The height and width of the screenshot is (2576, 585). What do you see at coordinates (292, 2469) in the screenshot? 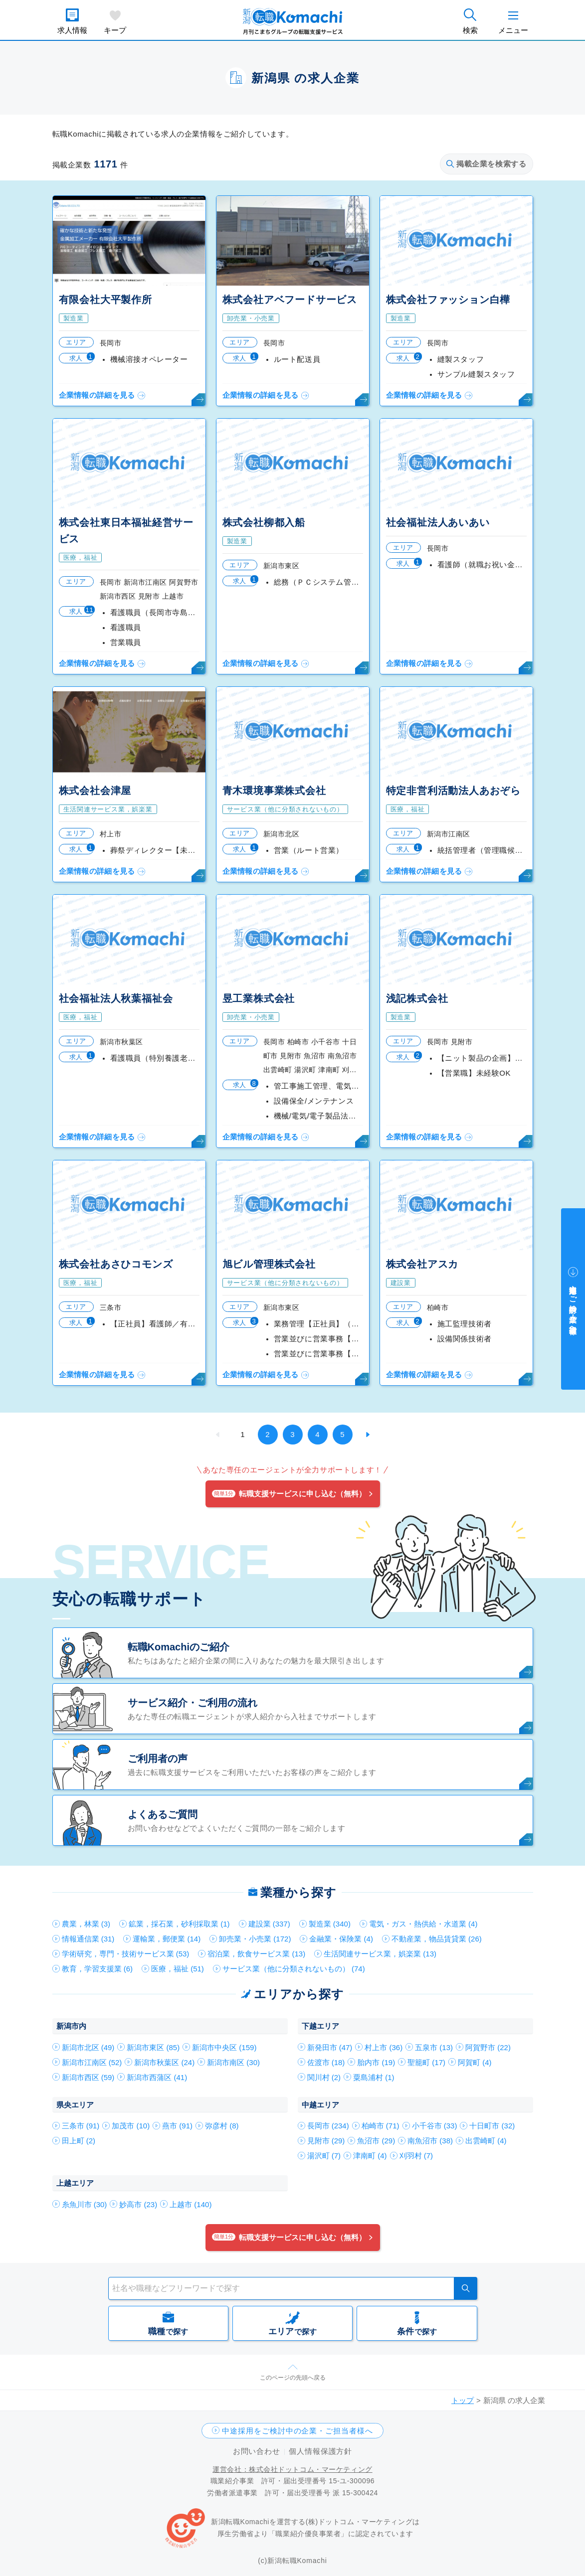
I see `運営会社：株式会社ドットコム・マーケティング` at bounding box center [292, 2469].